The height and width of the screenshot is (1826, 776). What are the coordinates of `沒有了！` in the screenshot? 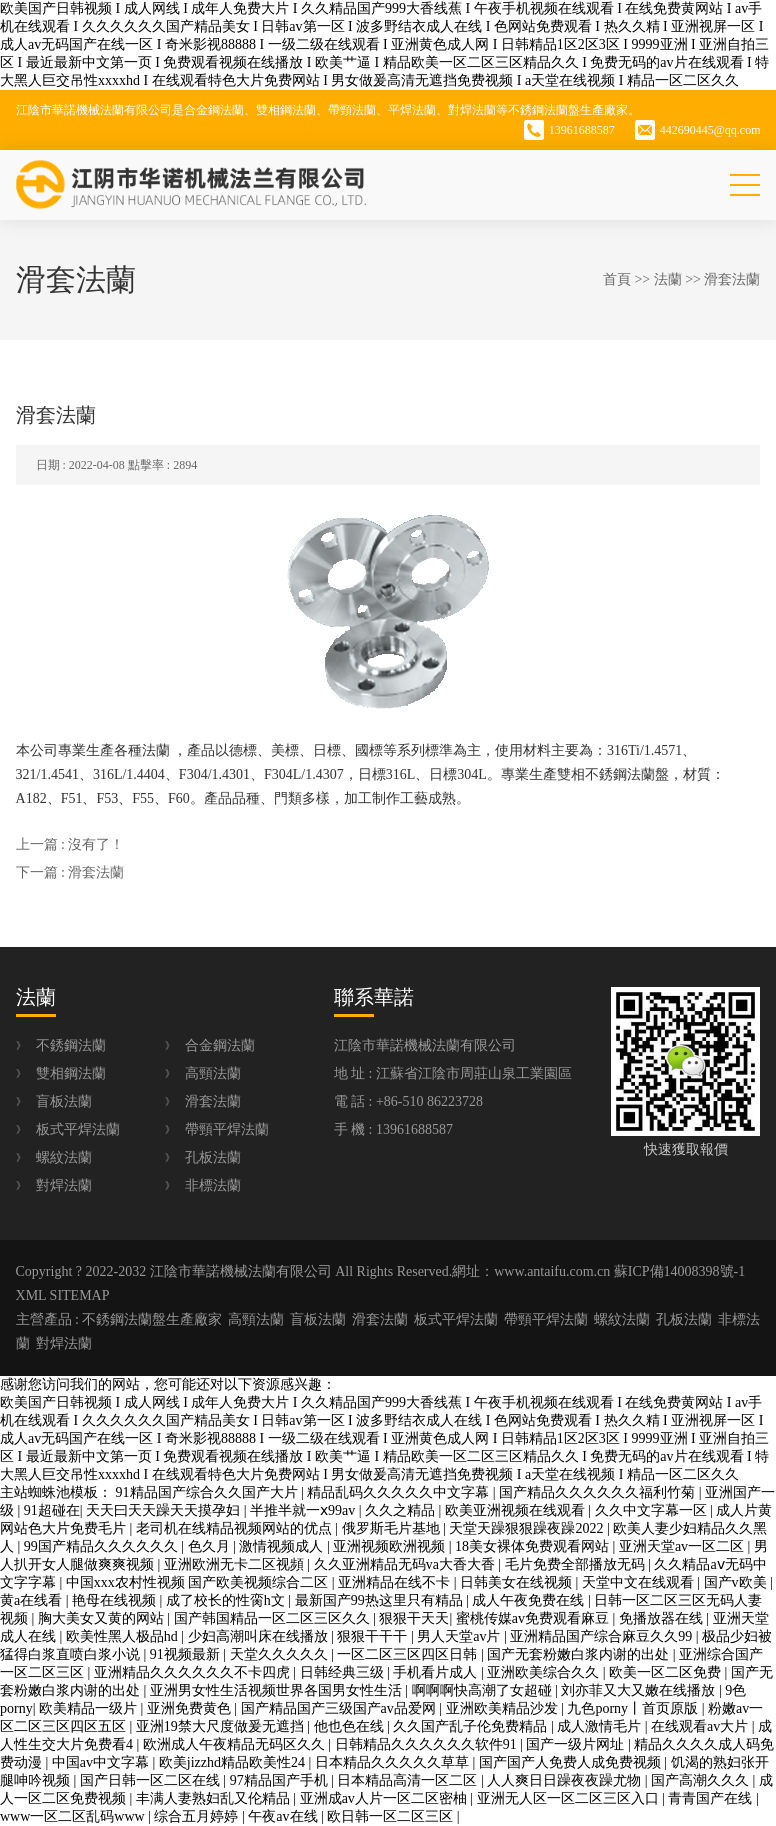 It's located at (96, 844).